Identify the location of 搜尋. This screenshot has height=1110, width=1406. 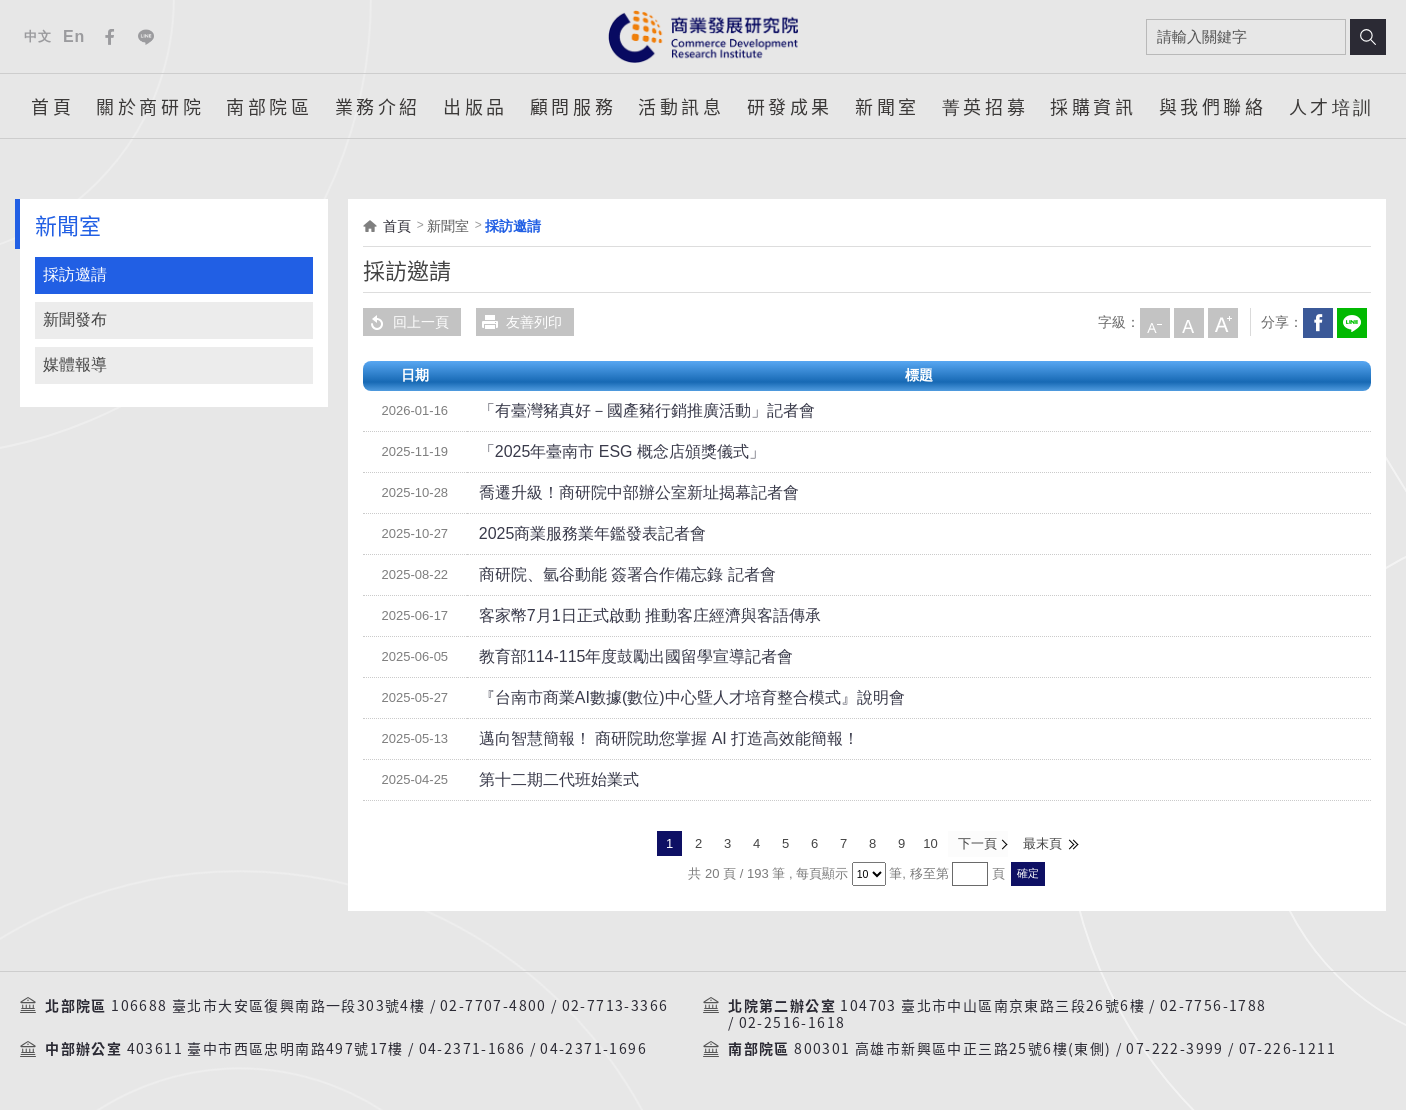
(1368, 37).